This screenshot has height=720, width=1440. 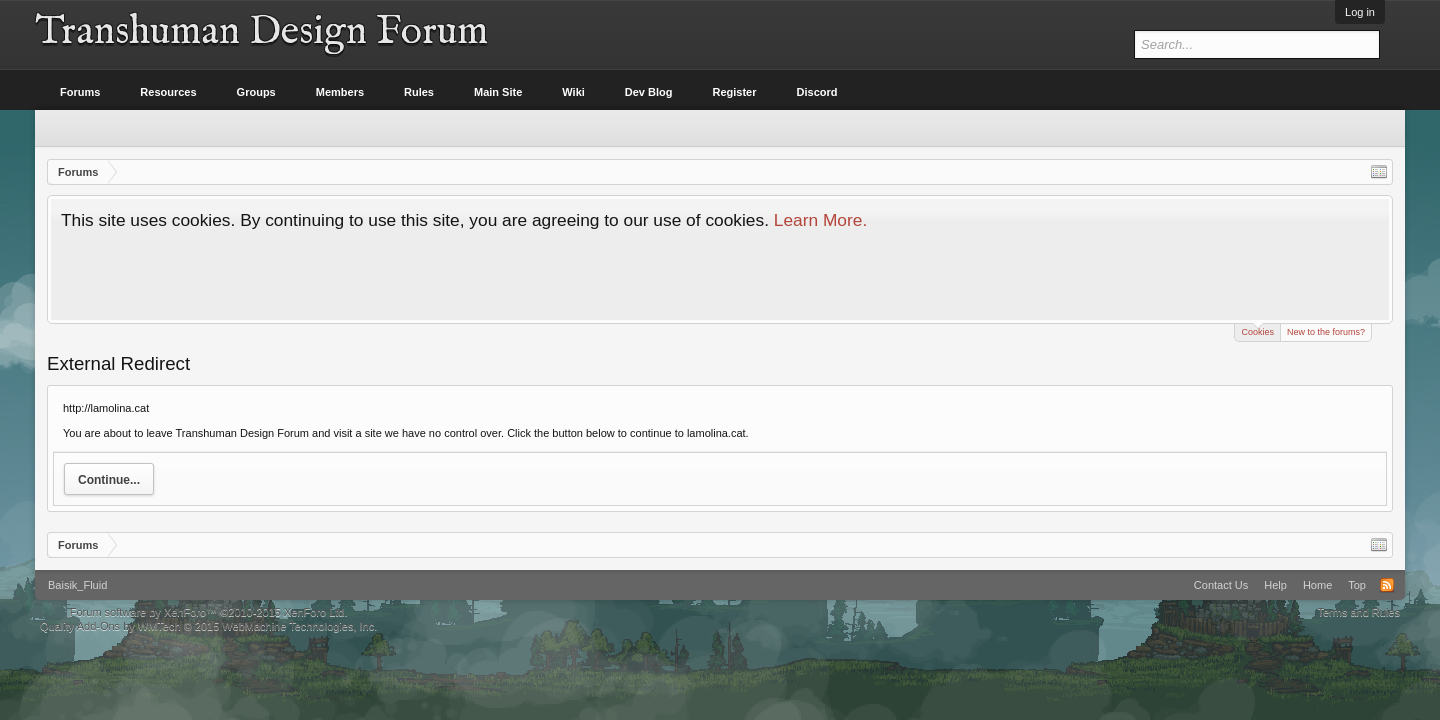 I want to click on Terms and Rules, so click(x=1358, y=612).